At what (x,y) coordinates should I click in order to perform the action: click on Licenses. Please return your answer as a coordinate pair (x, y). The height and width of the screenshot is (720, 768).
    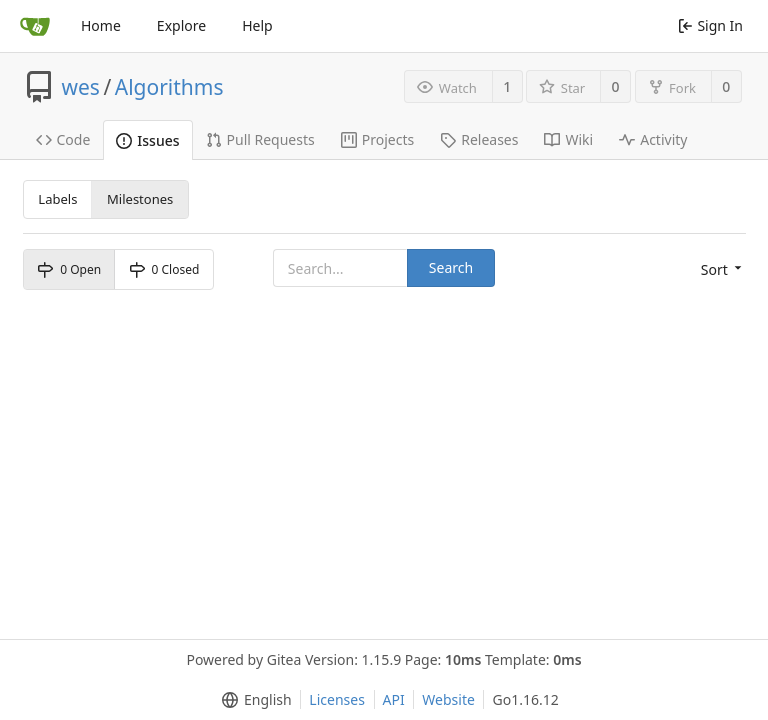
    Looking at the image, I should click on (337, 699).